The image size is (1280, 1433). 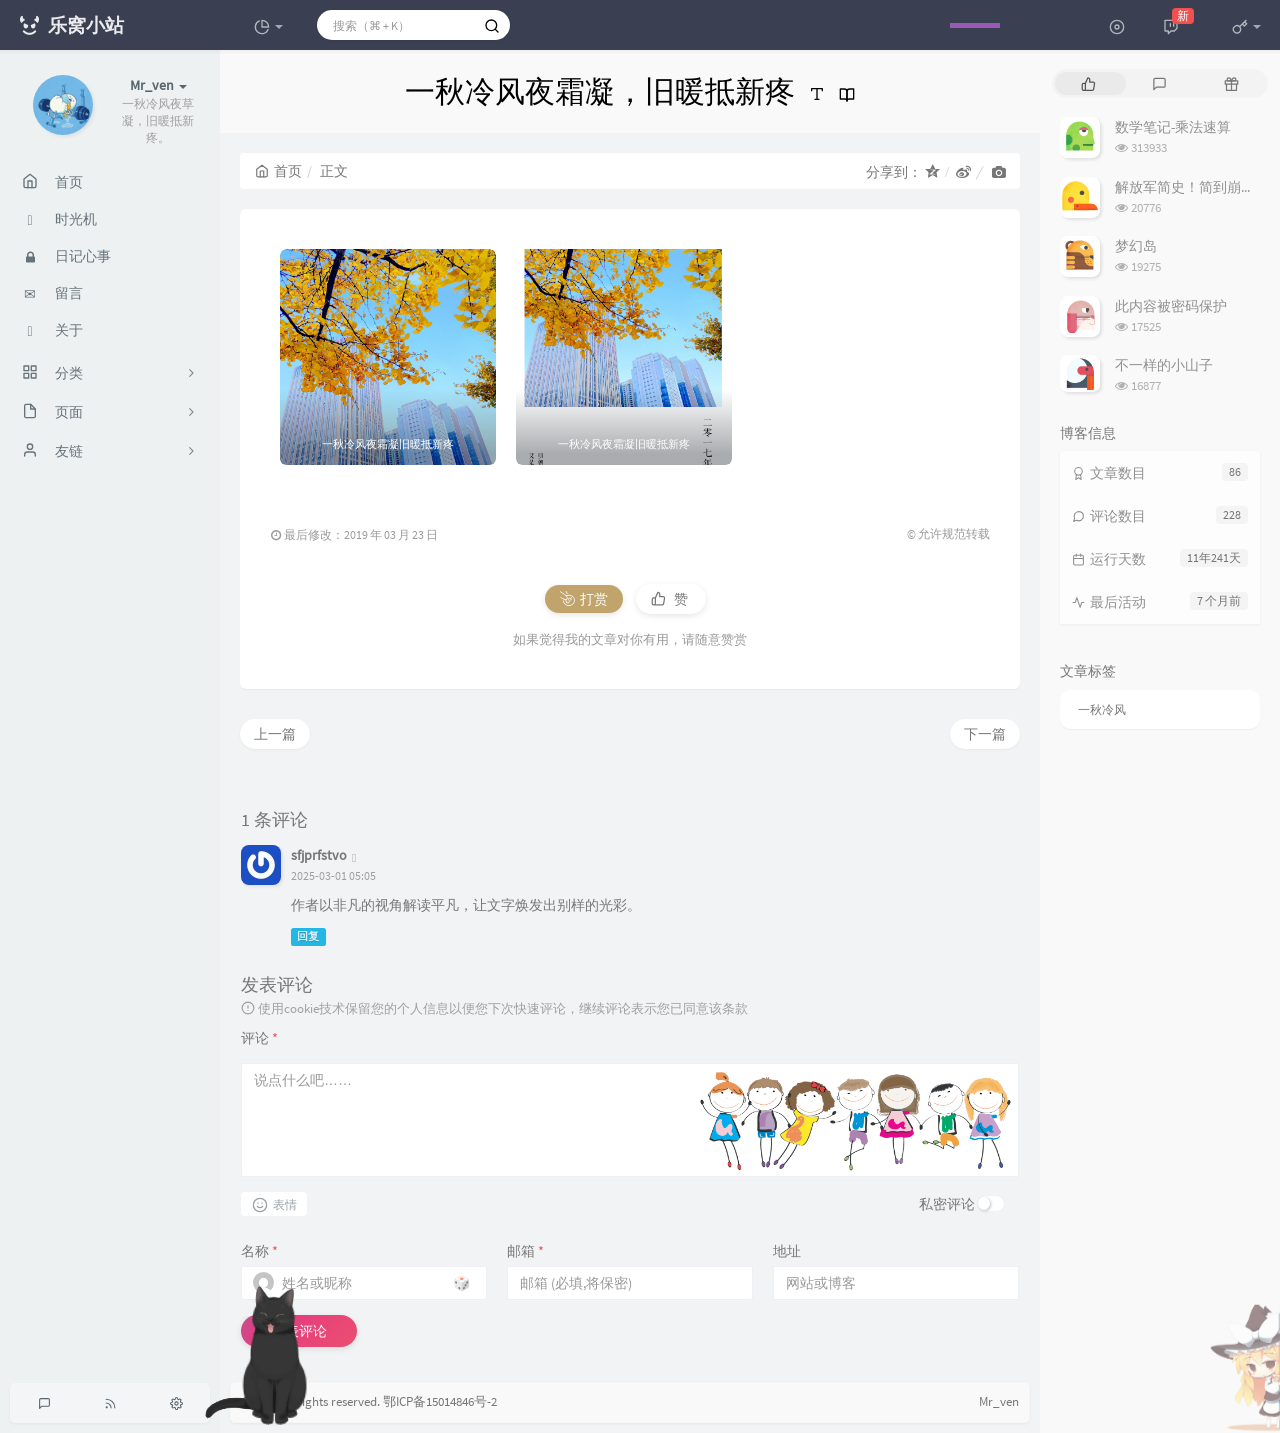 I want to click on 邮箱, so click(x=525, y=1251).